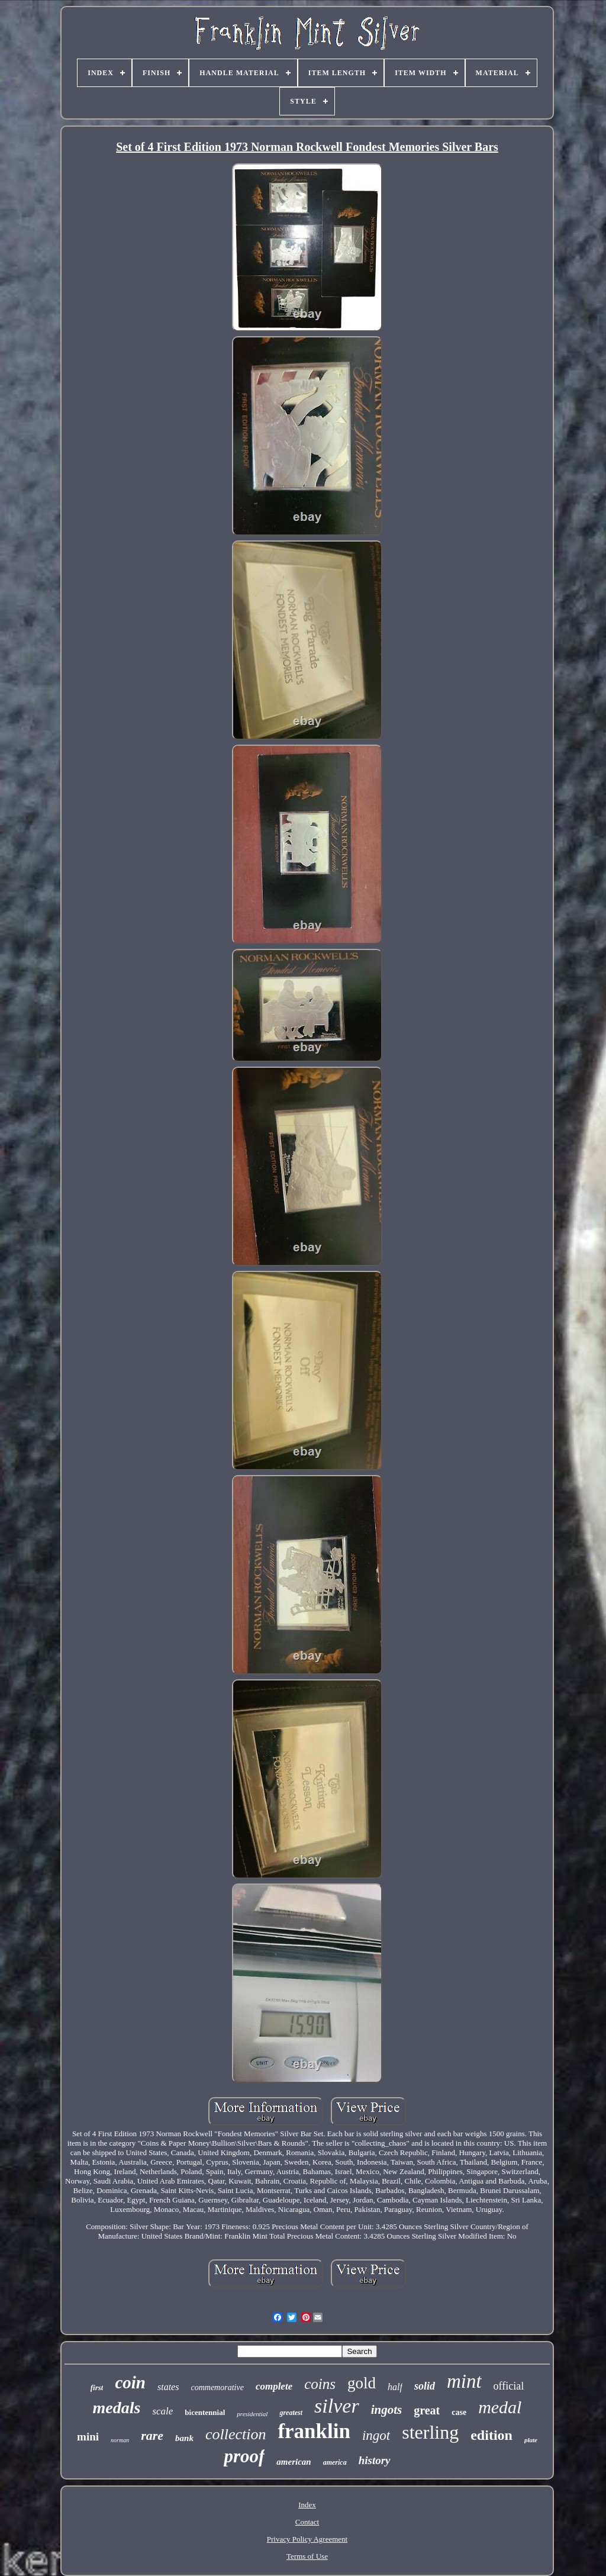 This screenshot has height=2576, width=606. What do you see at coordinates (184, 2438) in the screenshot?
I see `bank` at bounding box center [184, 2438].